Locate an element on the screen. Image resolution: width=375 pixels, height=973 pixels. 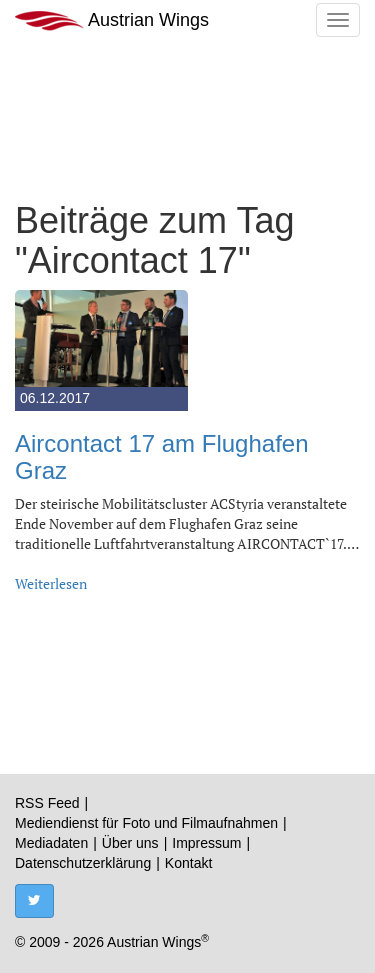
Mediadaten is located at coordinates (51, 843).